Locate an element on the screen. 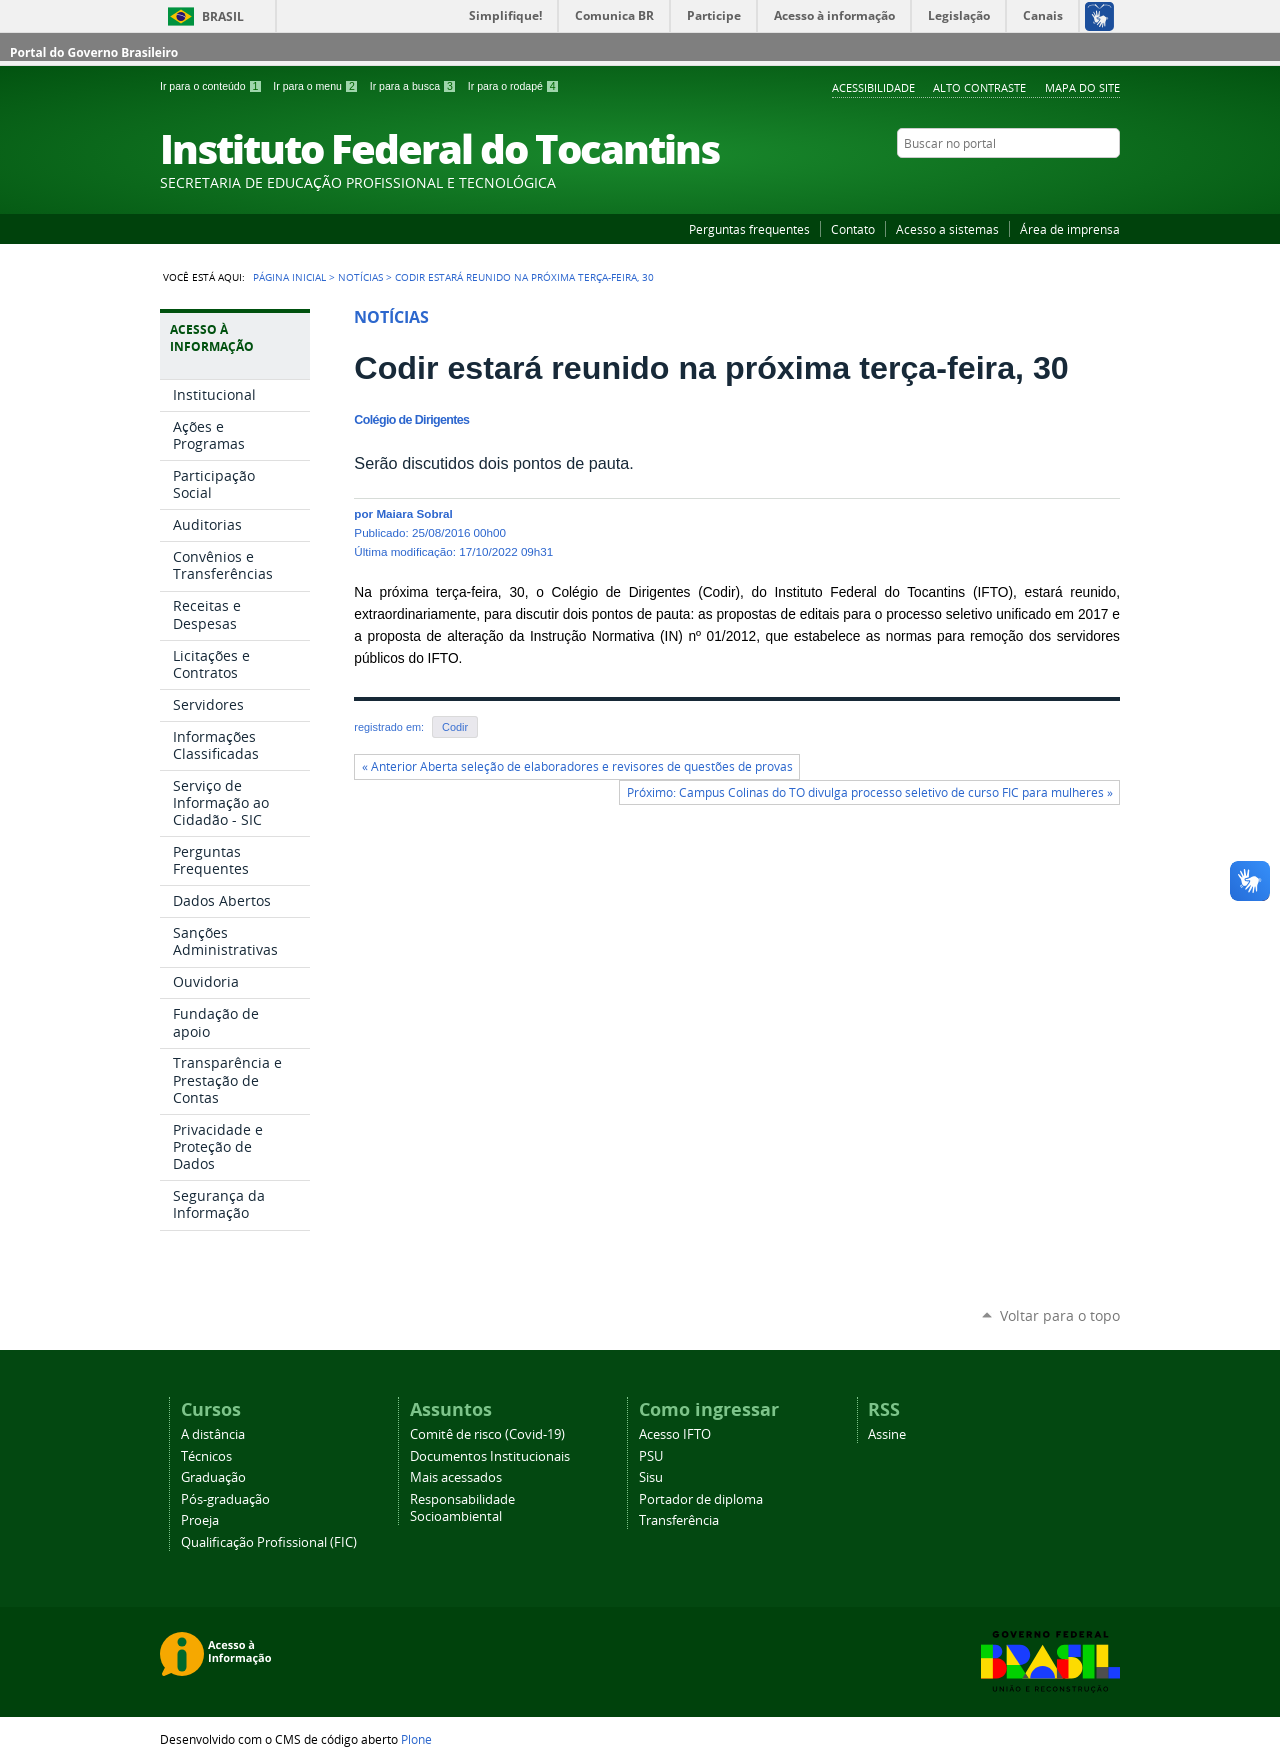 The image size is (1280, 1762). Área de imprensa is located at coordinates (1070, 229).